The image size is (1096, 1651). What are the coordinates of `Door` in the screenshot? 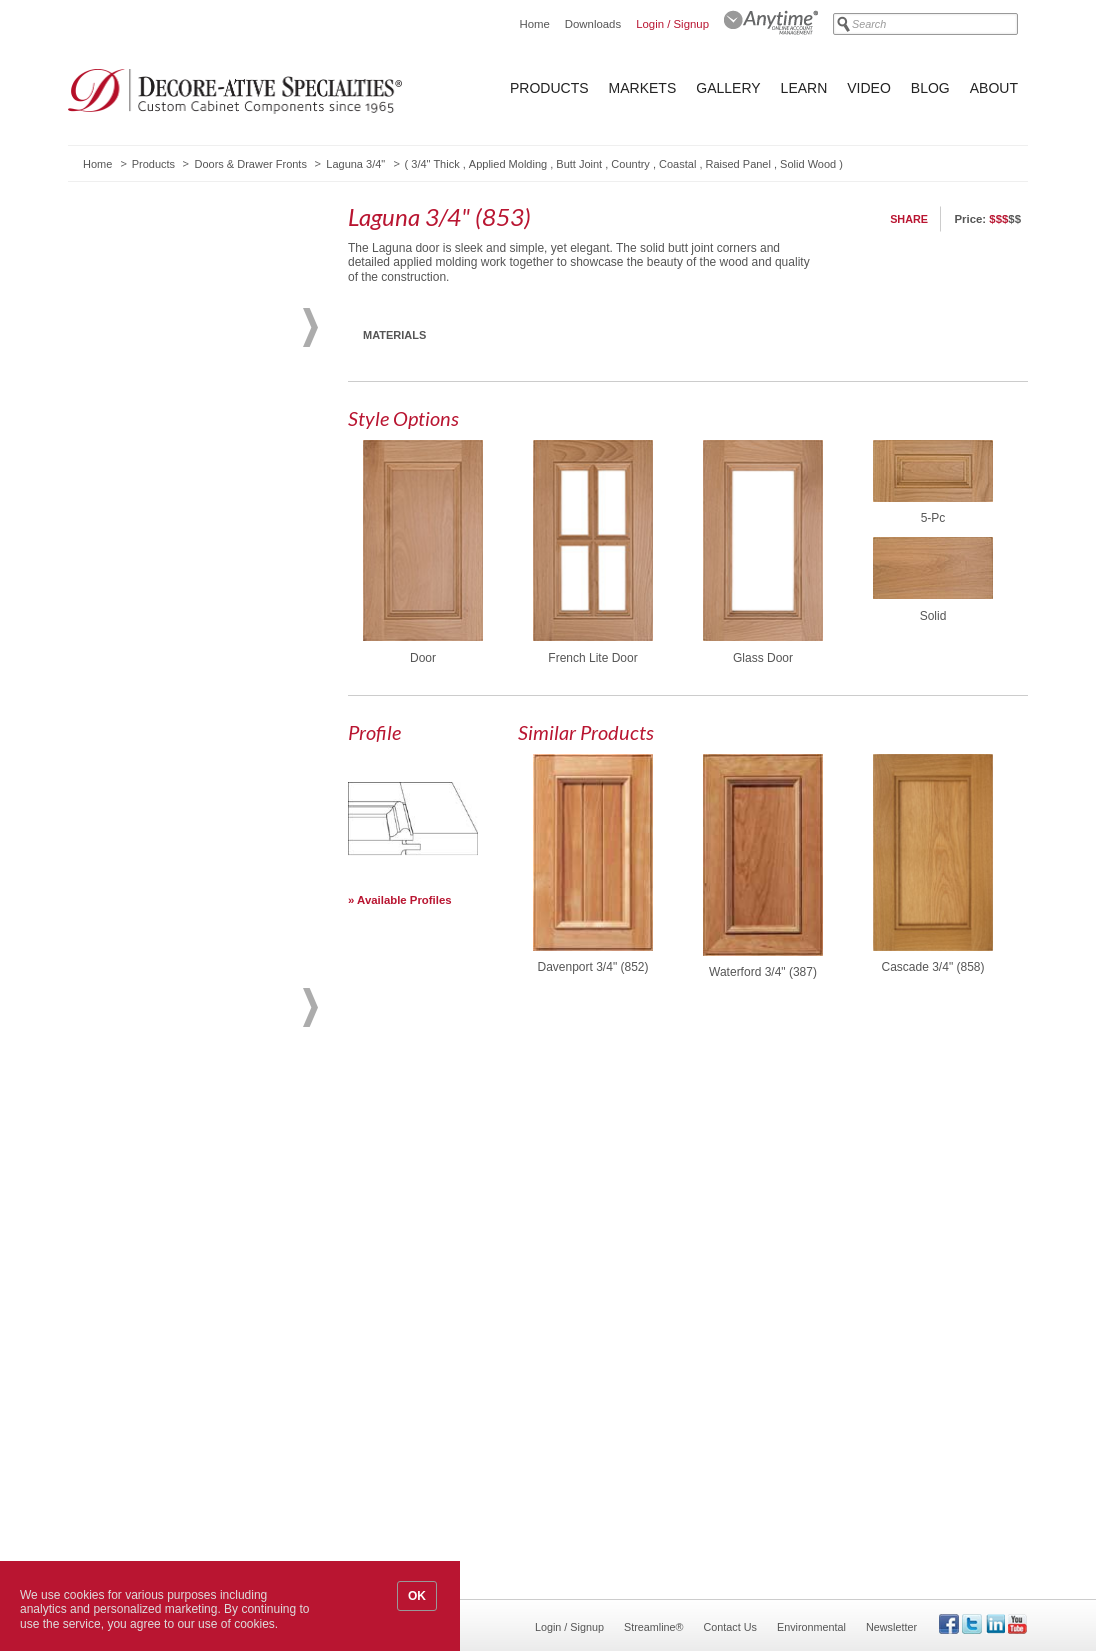 It's located at (423, 658).